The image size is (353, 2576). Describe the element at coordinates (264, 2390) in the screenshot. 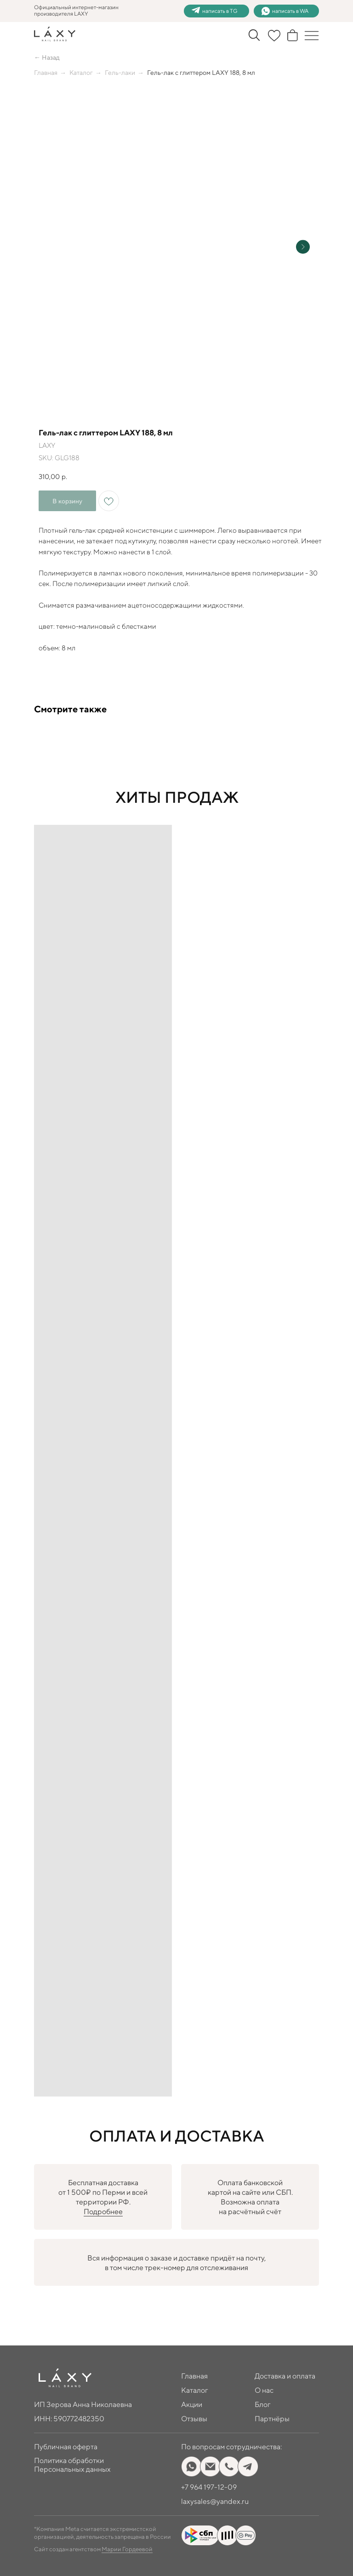

I see `О нас` at that location.